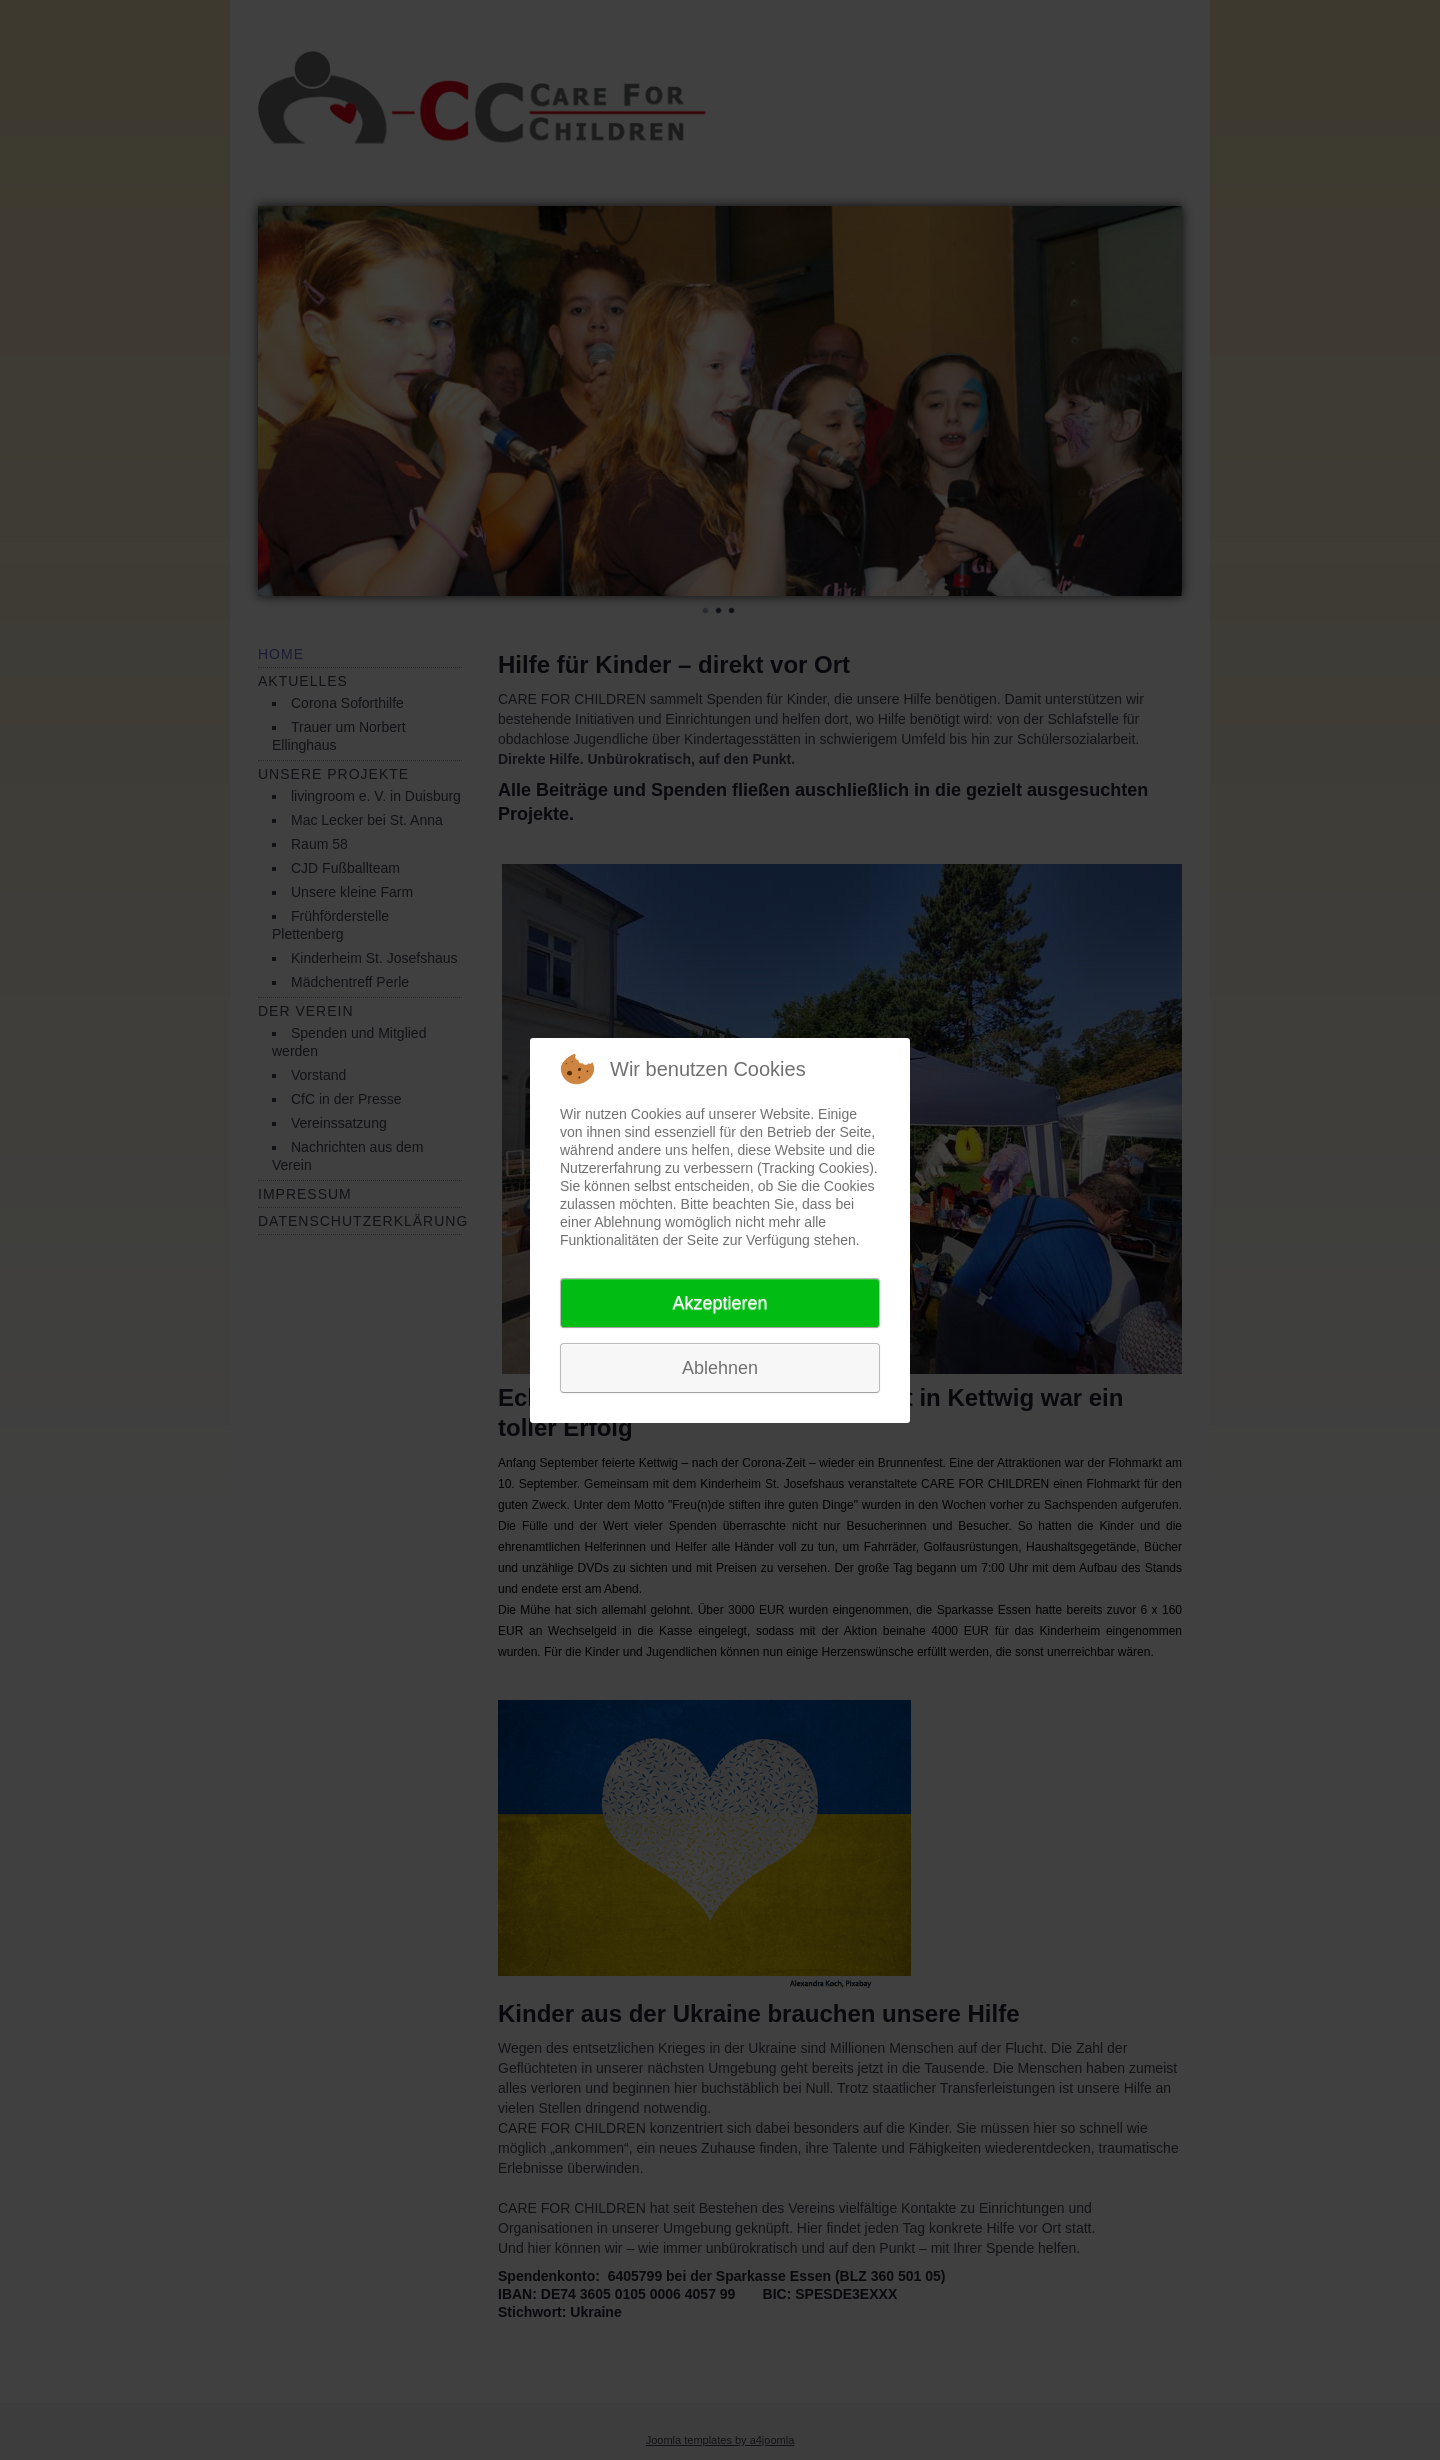 Image resolution: width=1440 pixels, height=2460 pixels. I want to click on Akzeptieren, so click(719, 1303).